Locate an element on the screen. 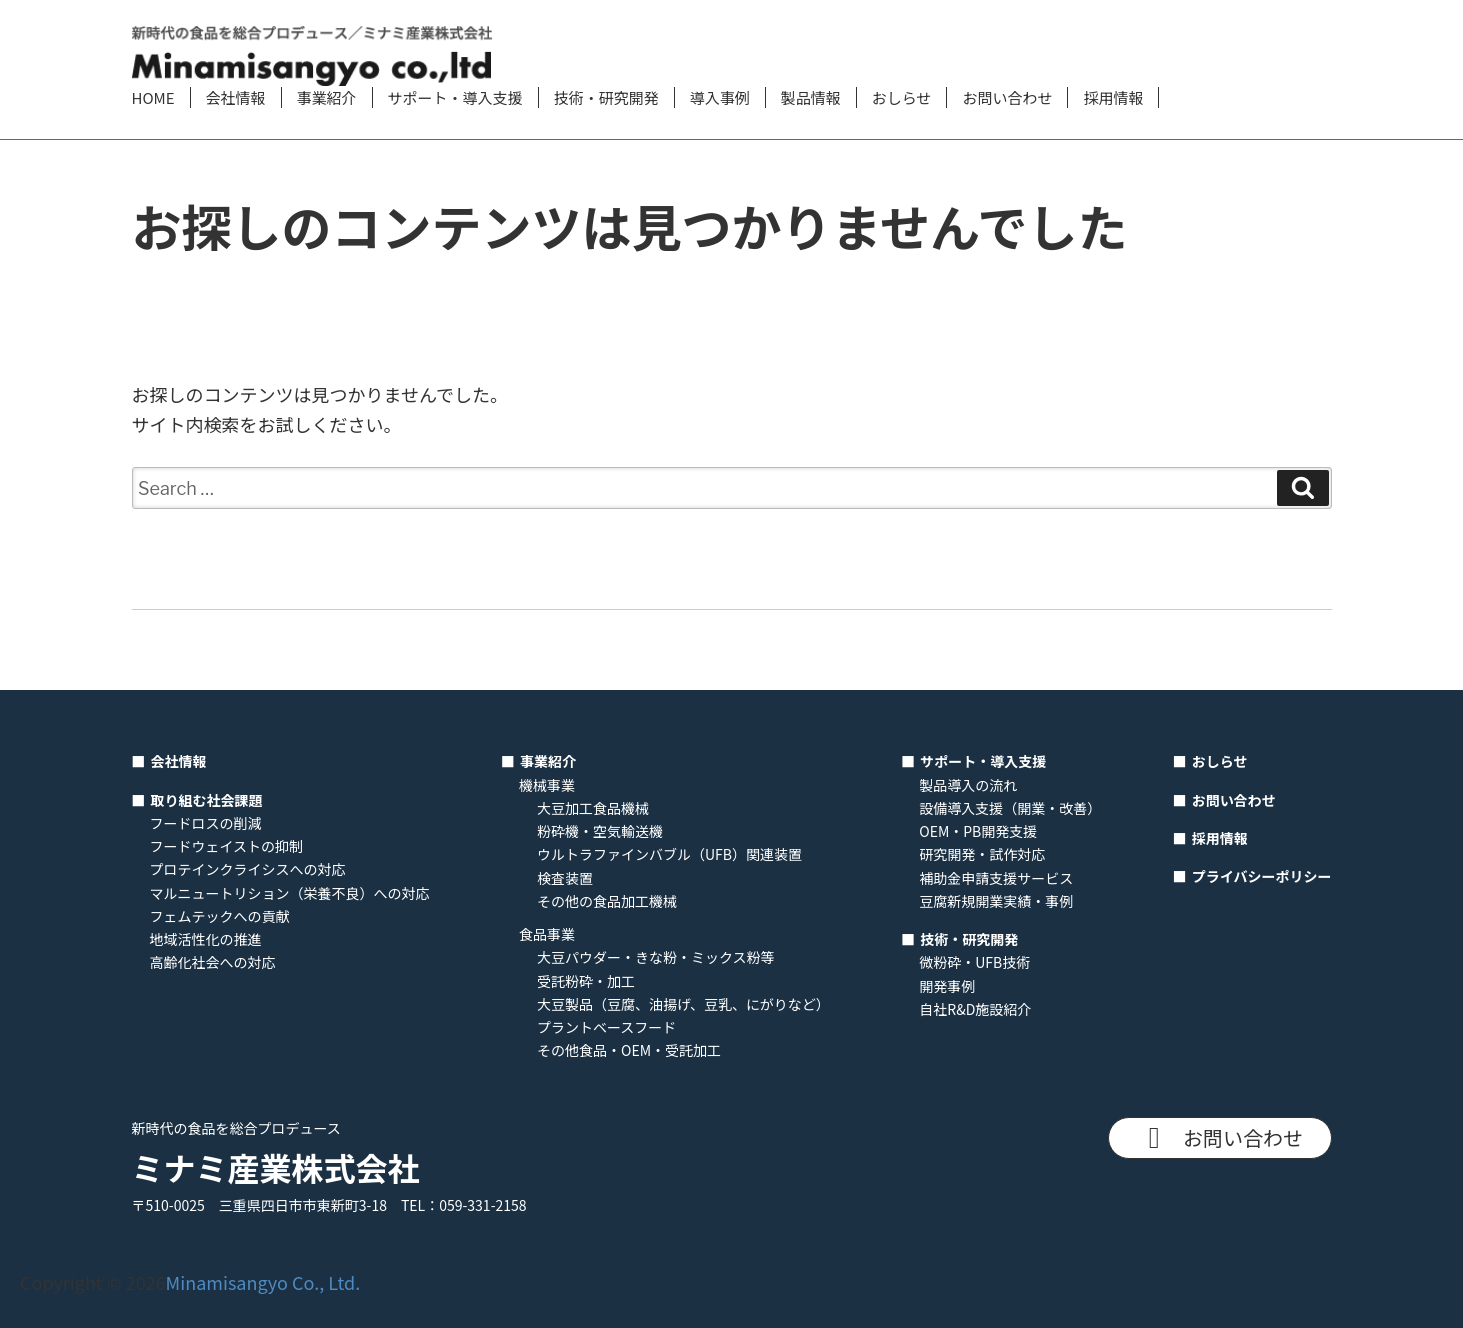  プラントベースフード is located at coordinates (606, 1027).